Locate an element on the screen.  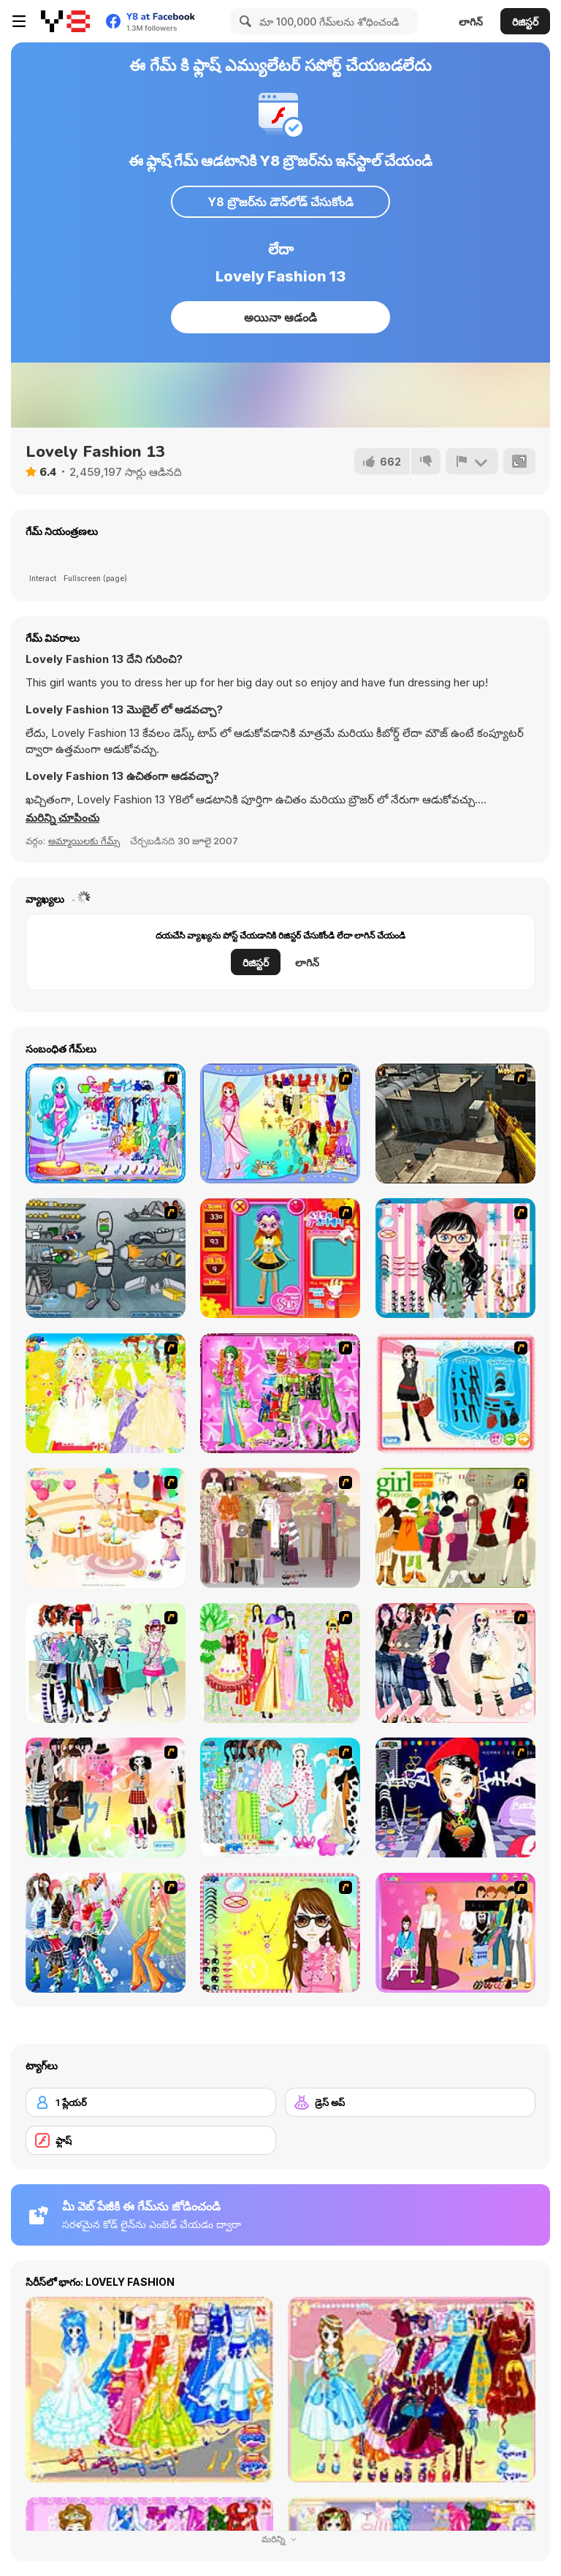
[Super Girl Fashion] is located at coordinates (455, 1528).